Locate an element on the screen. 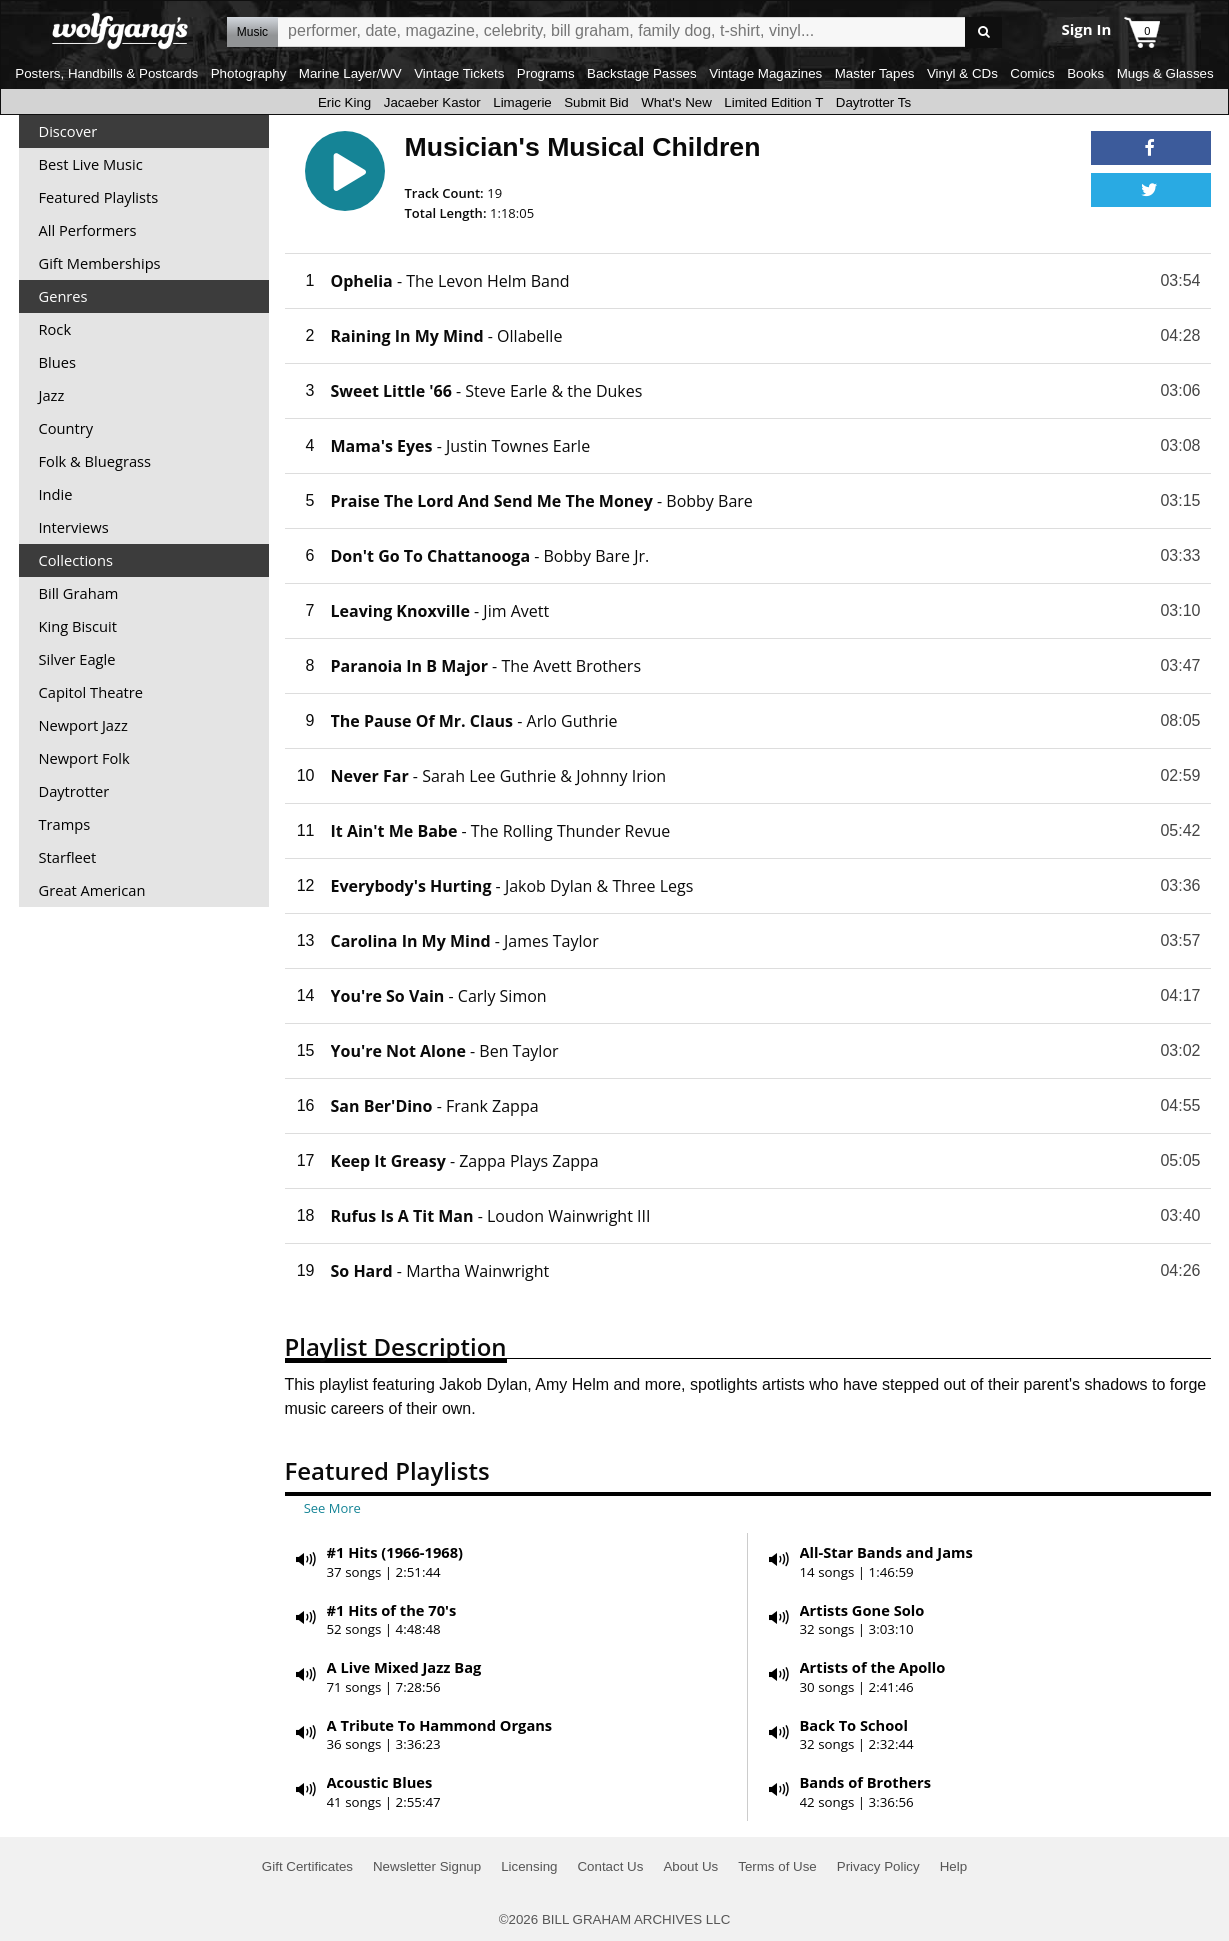 This screenshot has height=1941, width=1229. Vintage Tickets is located at coordinates (459, 73).